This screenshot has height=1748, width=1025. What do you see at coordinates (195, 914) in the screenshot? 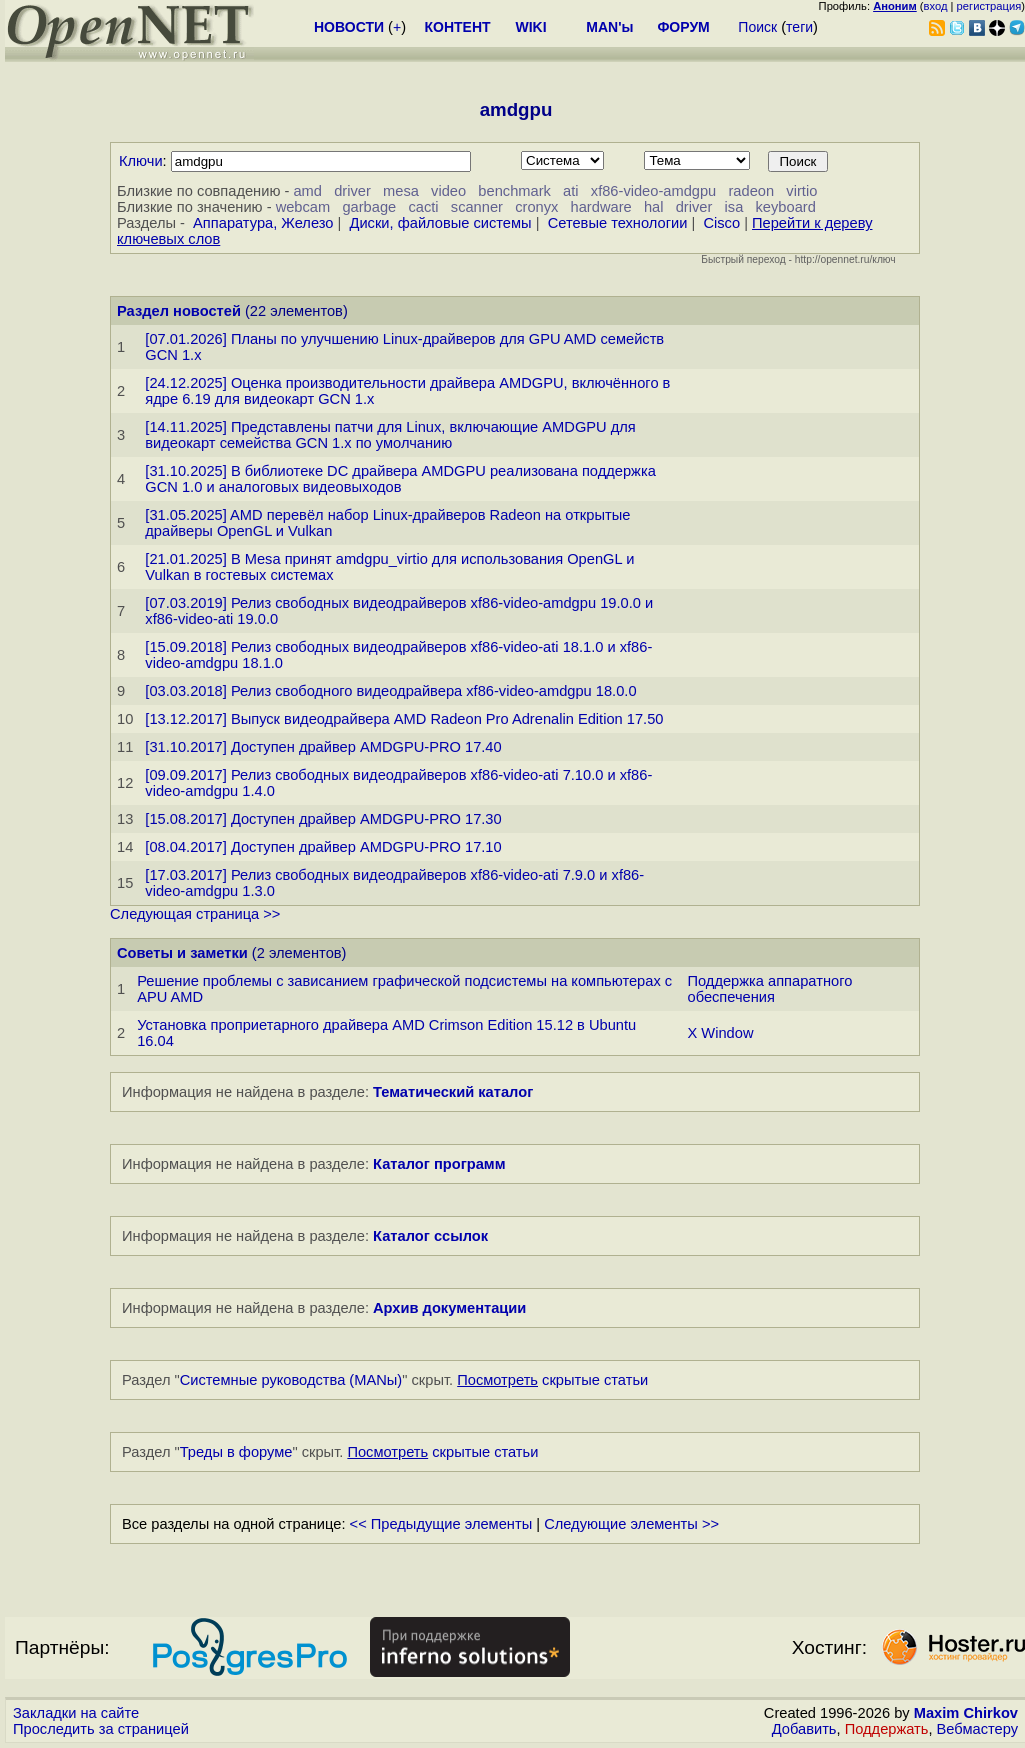
I see `Следующая страница >>` at bounding box center [195, 914].